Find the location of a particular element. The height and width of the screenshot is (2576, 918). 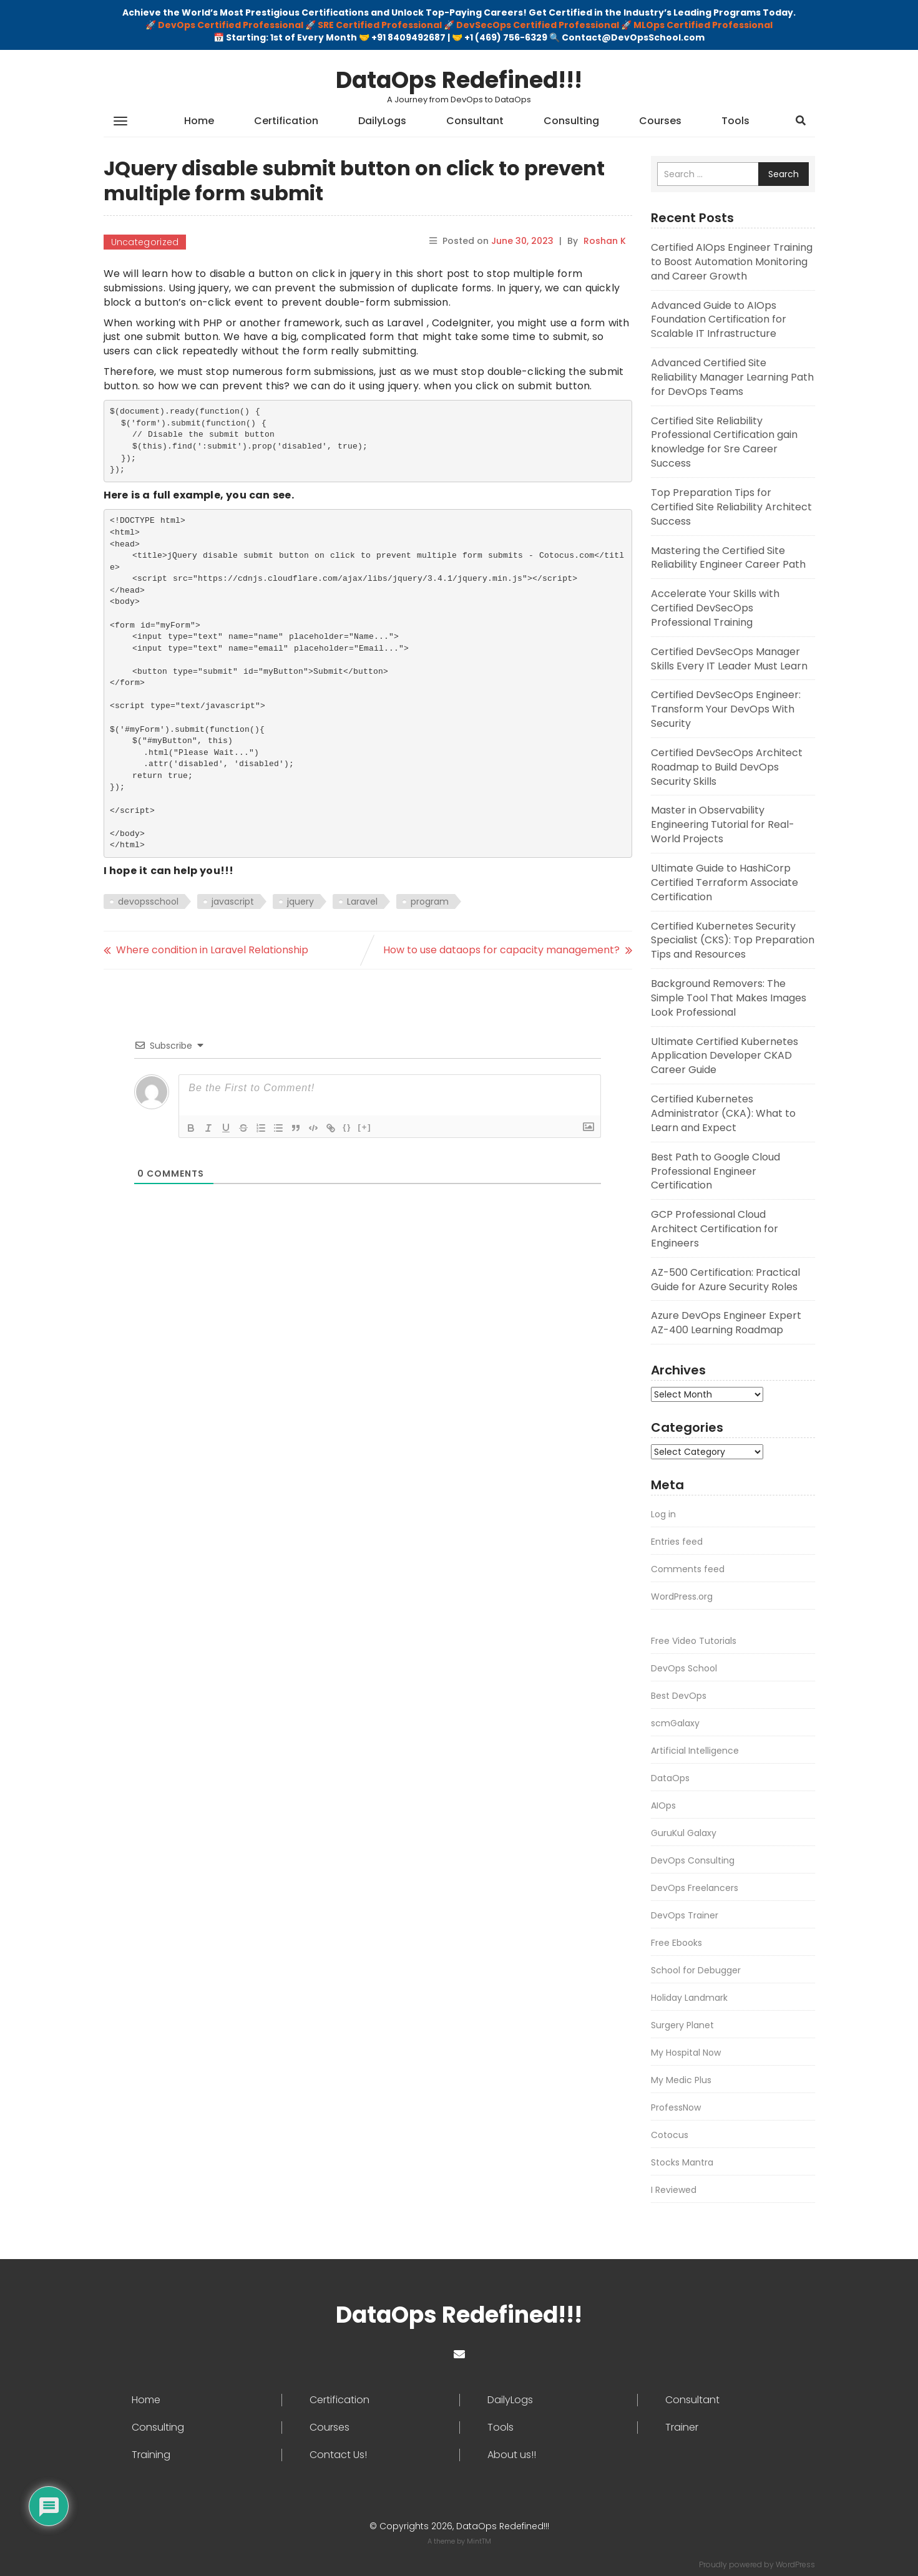

Where condition in Laravel Relationship is located at coordinates (212, 950).